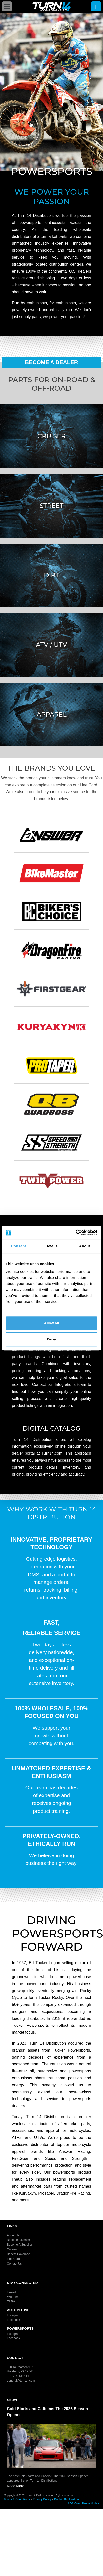 The height and width of the screenshot is (2576, 103). What do you see at coordinates (42, 2499) in the screenshot?
I see `Privacy Policy` at bounding box center [42, 2499].